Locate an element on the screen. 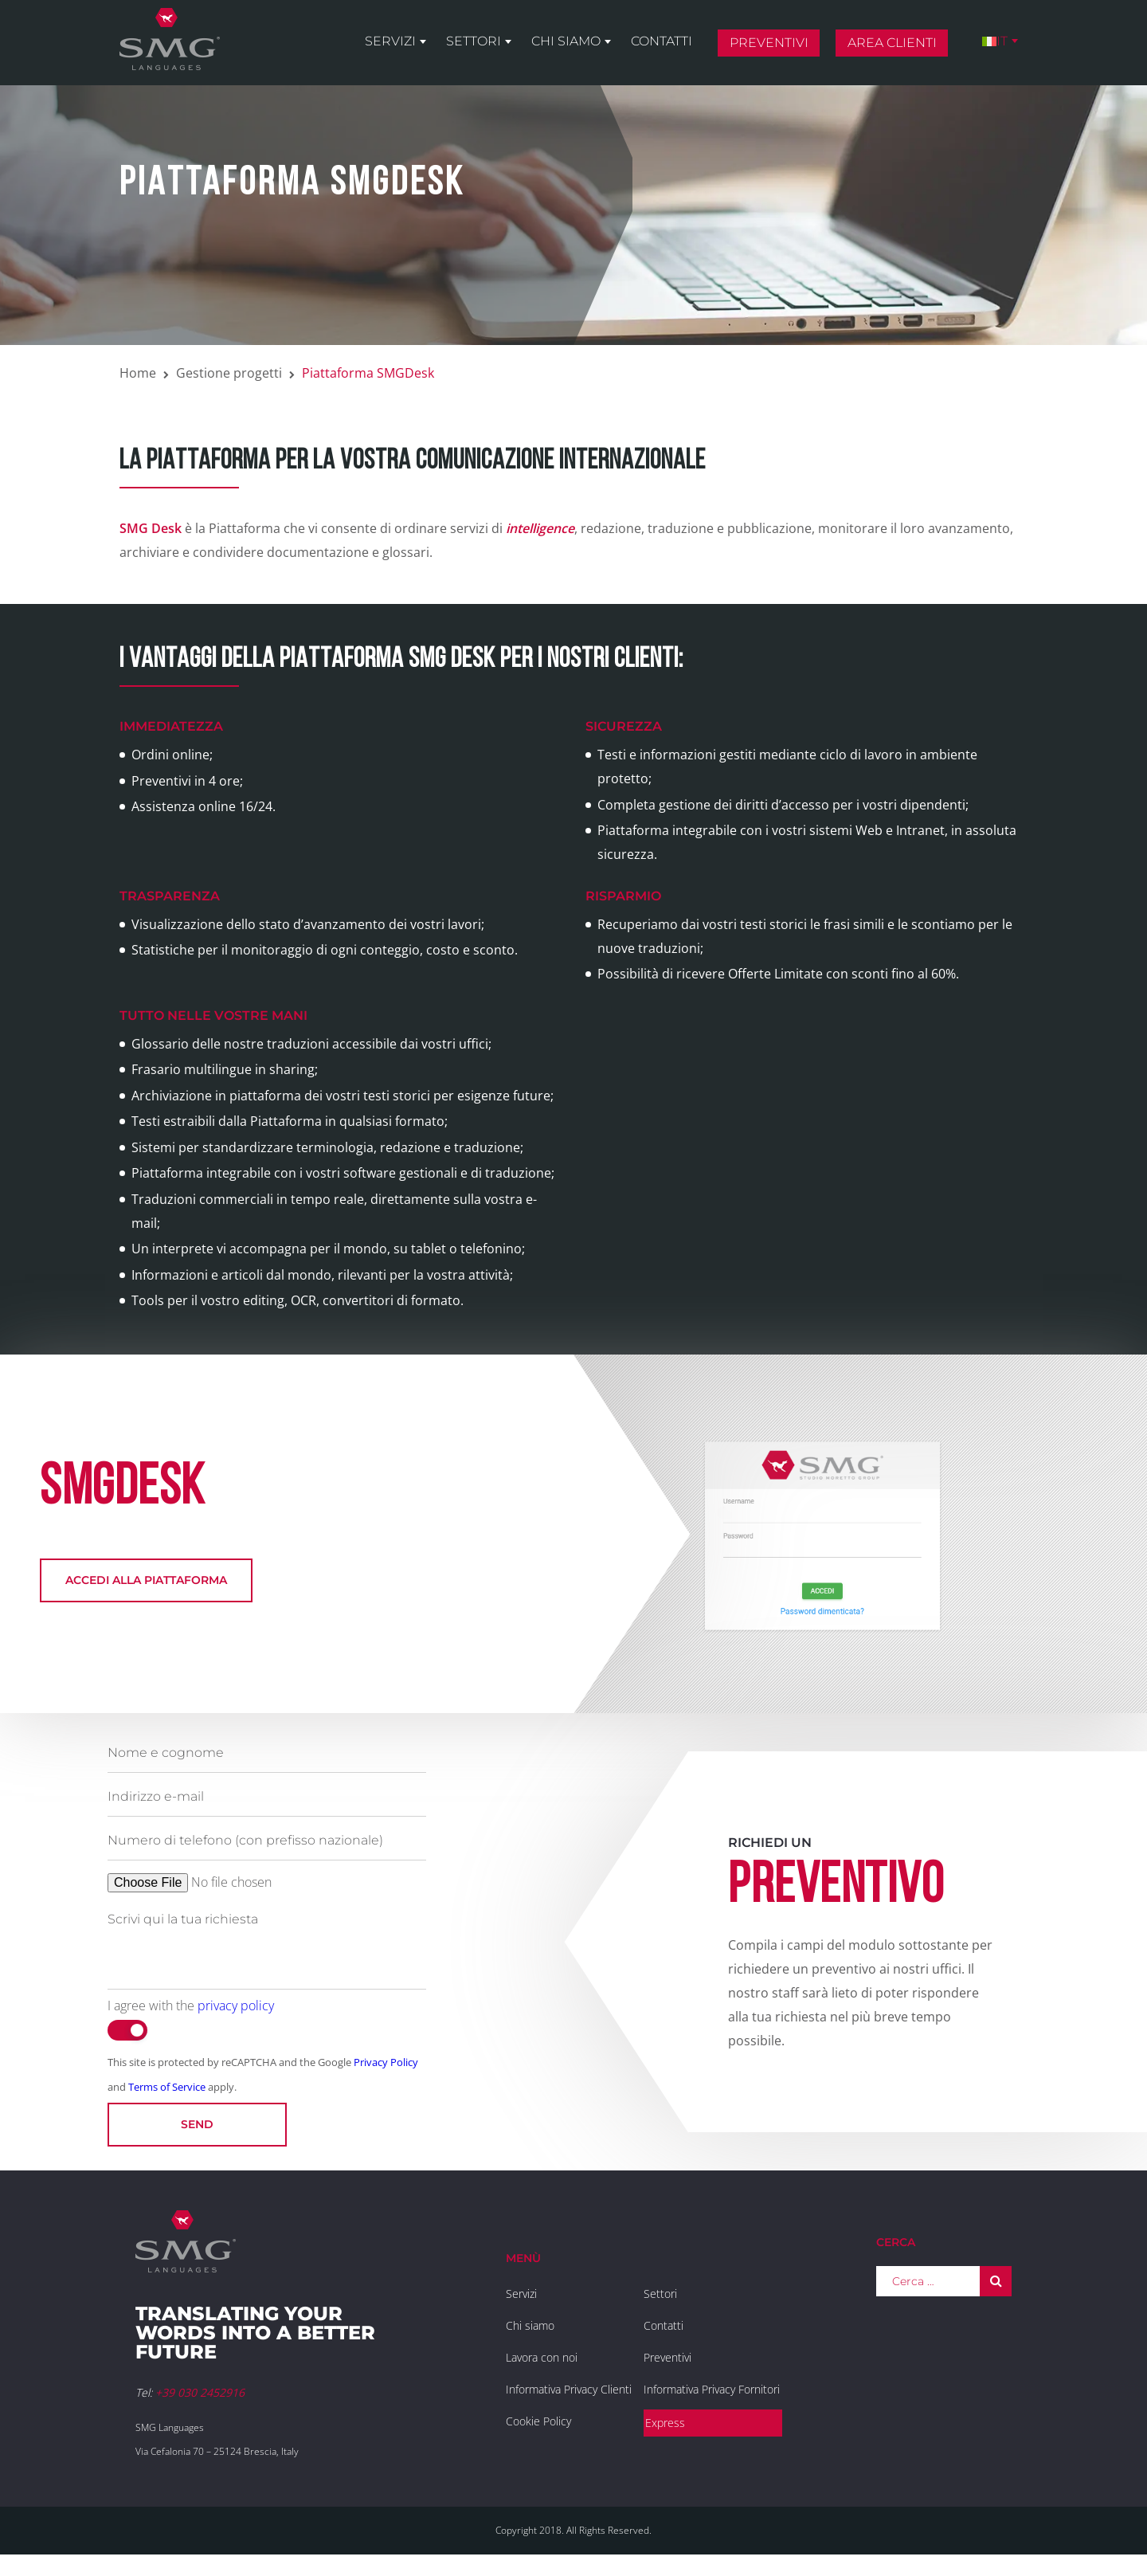 This screenshot has height=2576, width=1147. [switch] is located at coordinates (127, 2030).